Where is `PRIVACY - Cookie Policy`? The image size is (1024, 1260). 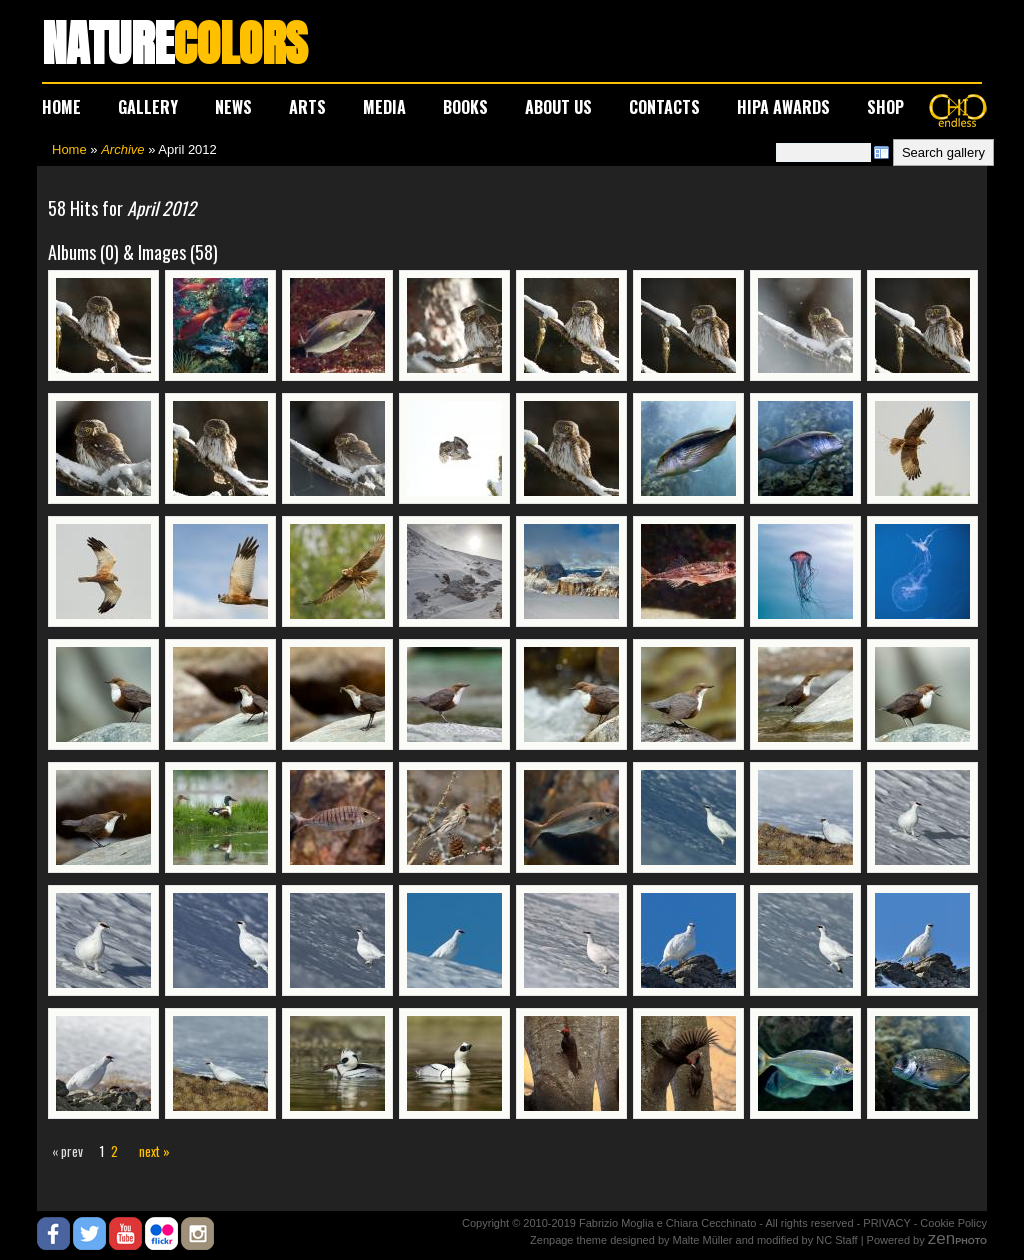
PRIVACY - Cookie Policy is located at coordinates (925, 1223).